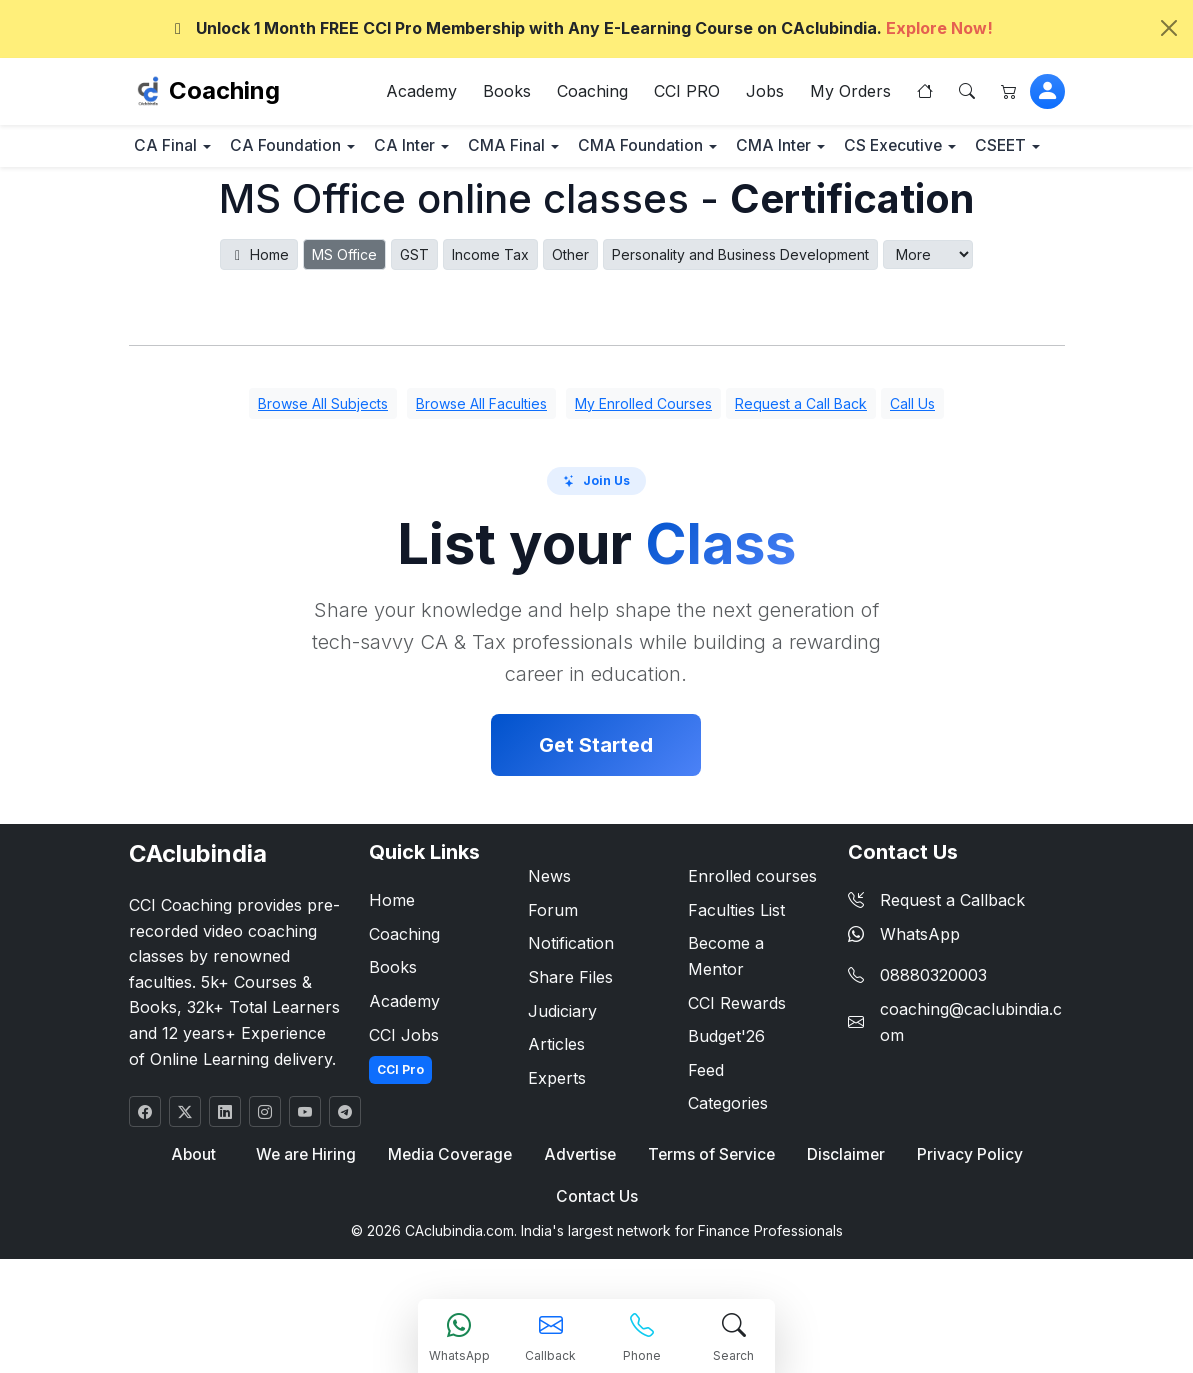  What do you see at coordinates (400, 1128) in the screenshot?
I see `CCI Pro` at bounding box center [400, 1128].